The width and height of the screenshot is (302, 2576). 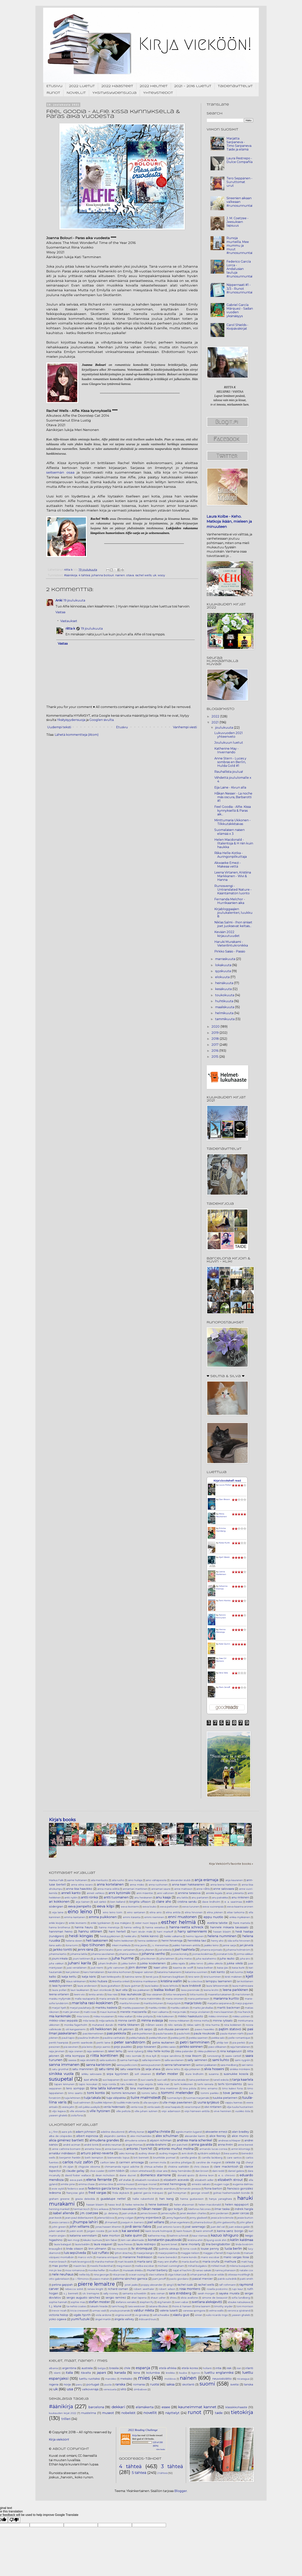 I want to click on fernanda melchor, so click(x=136, y=2188).